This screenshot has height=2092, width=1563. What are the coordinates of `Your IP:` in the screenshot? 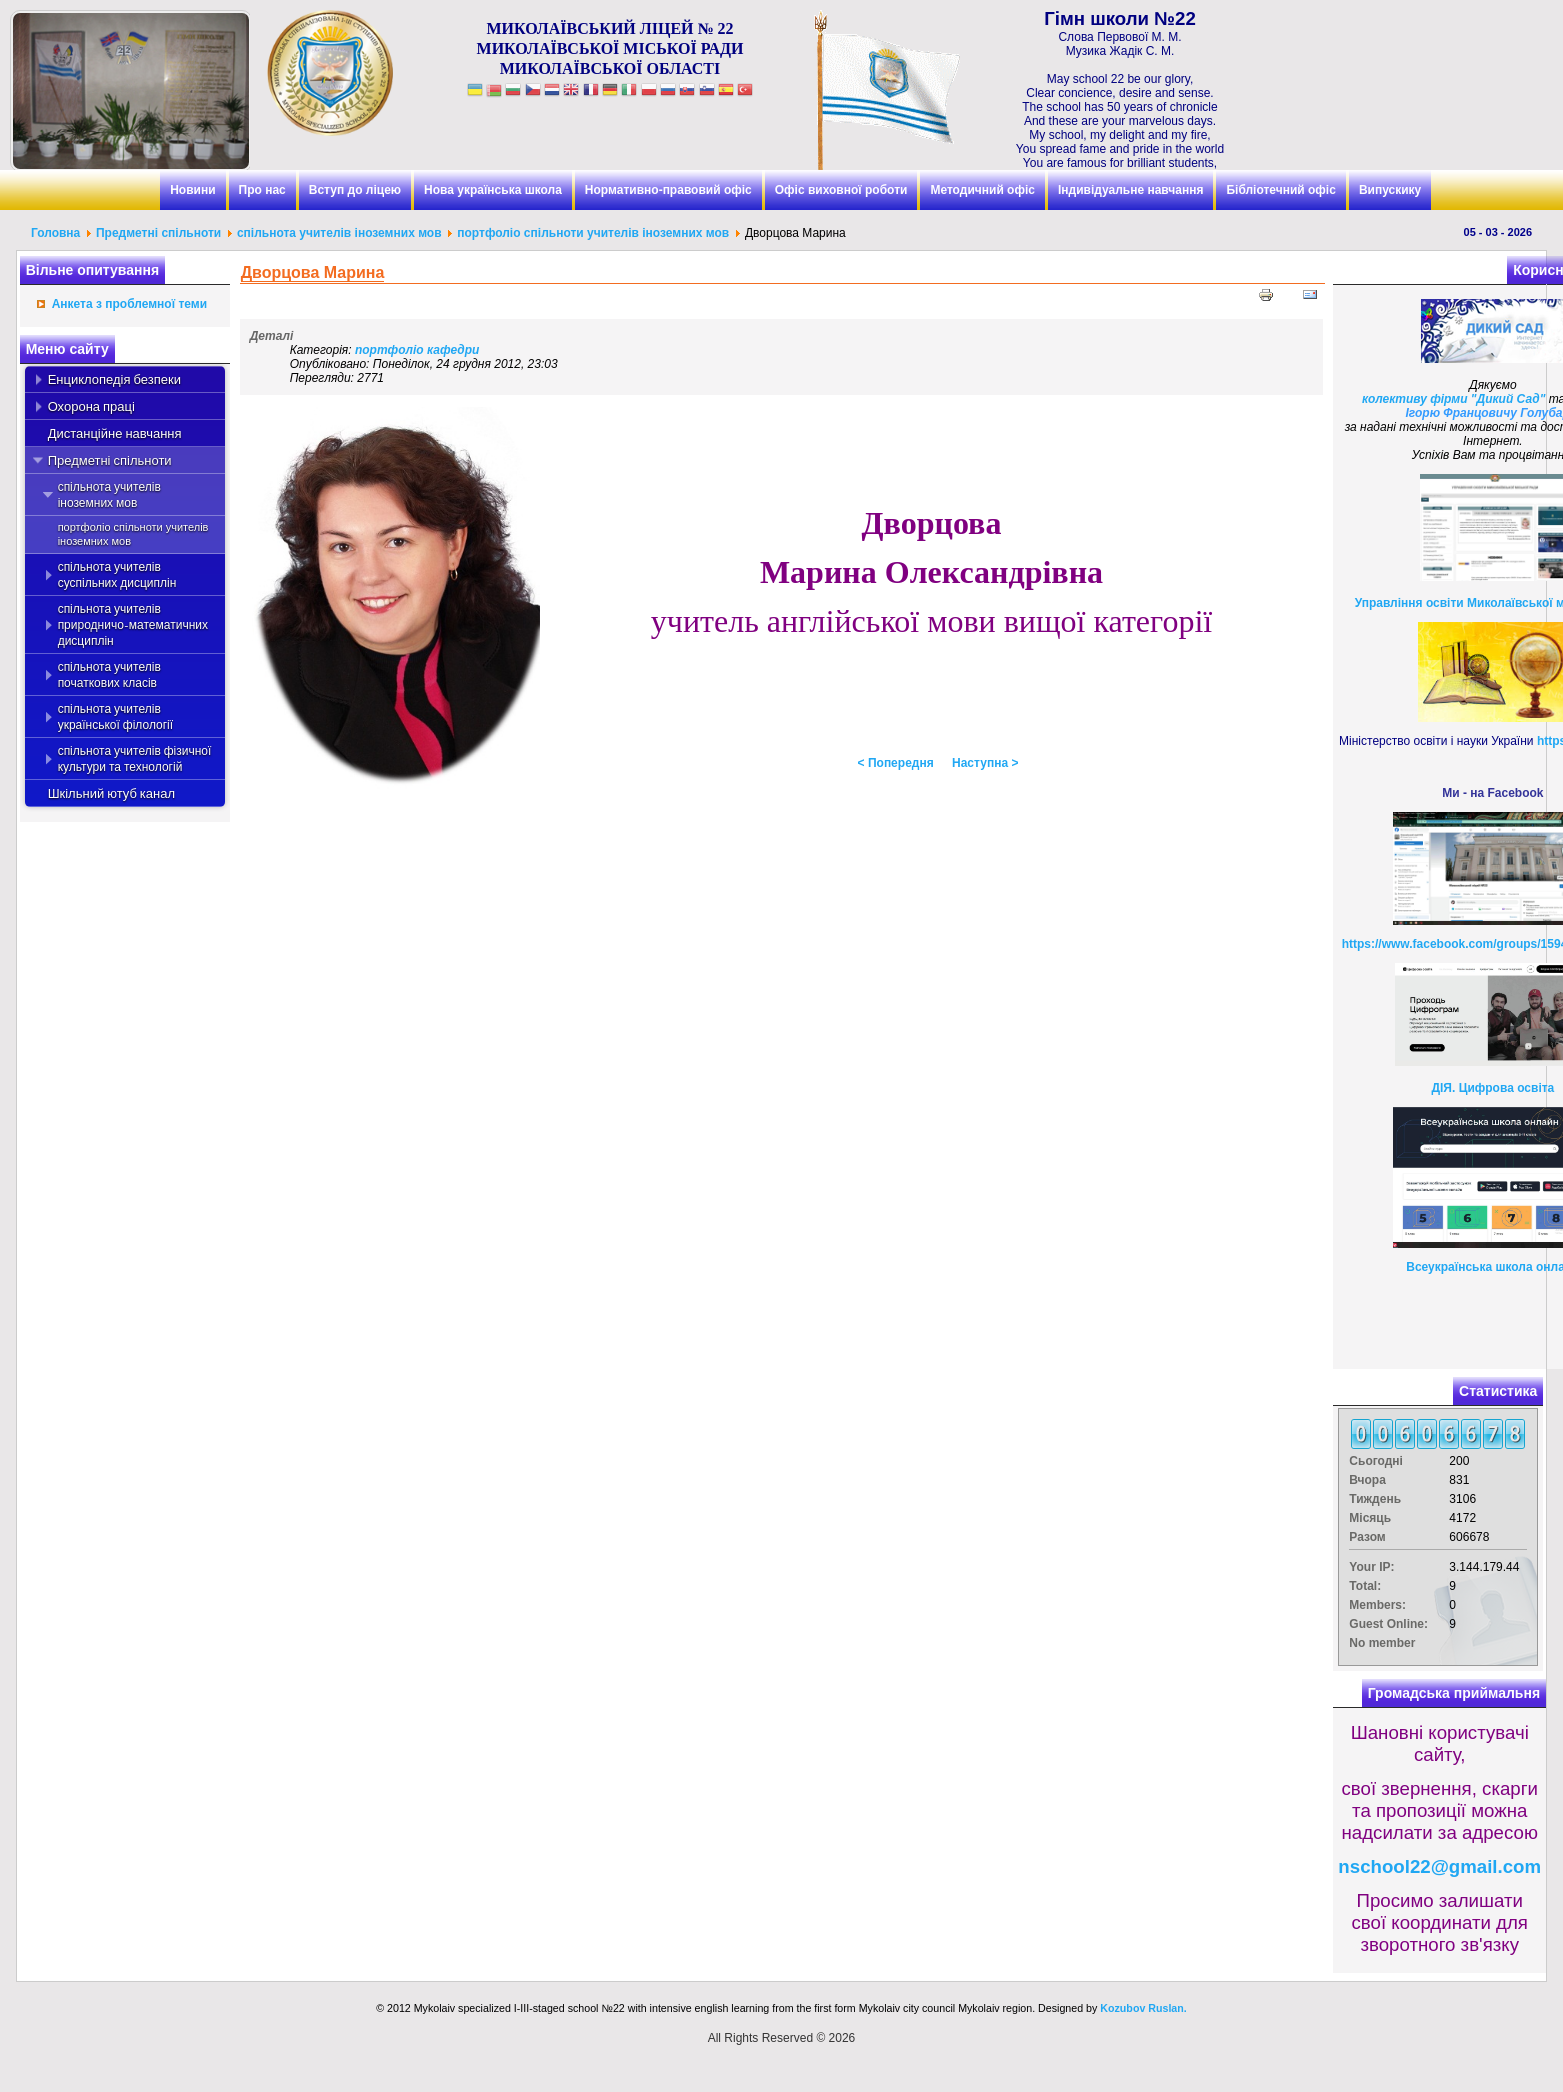 It's located at (1371, 1567).